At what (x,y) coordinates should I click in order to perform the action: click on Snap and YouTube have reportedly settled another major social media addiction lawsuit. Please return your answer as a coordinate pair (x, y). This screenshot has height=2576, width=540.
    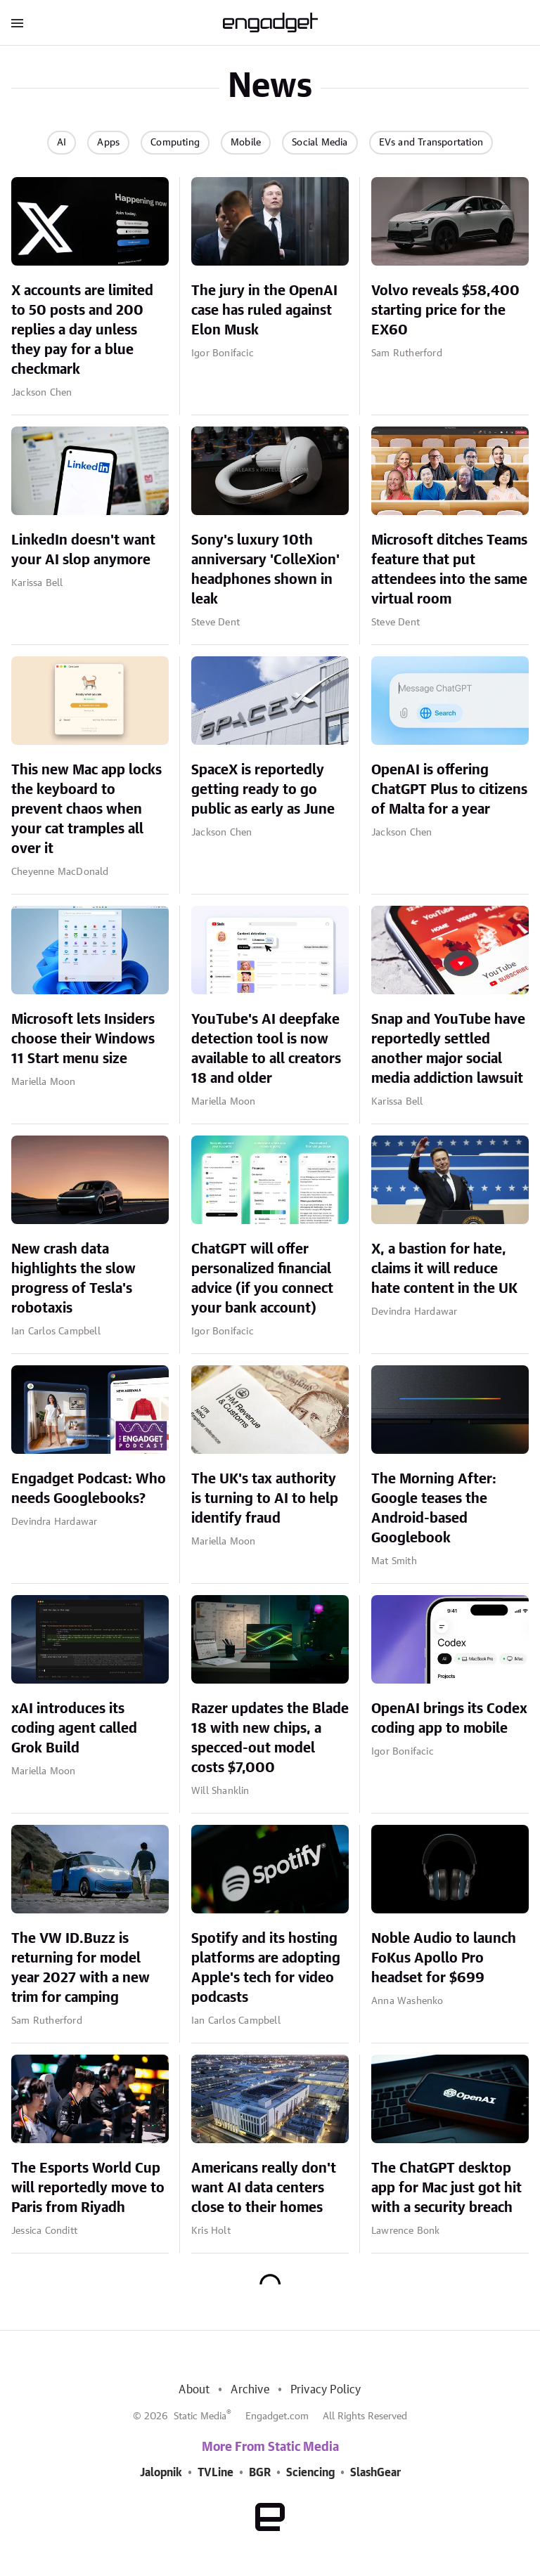
    Looking at the image, I should click on (448, 1049).